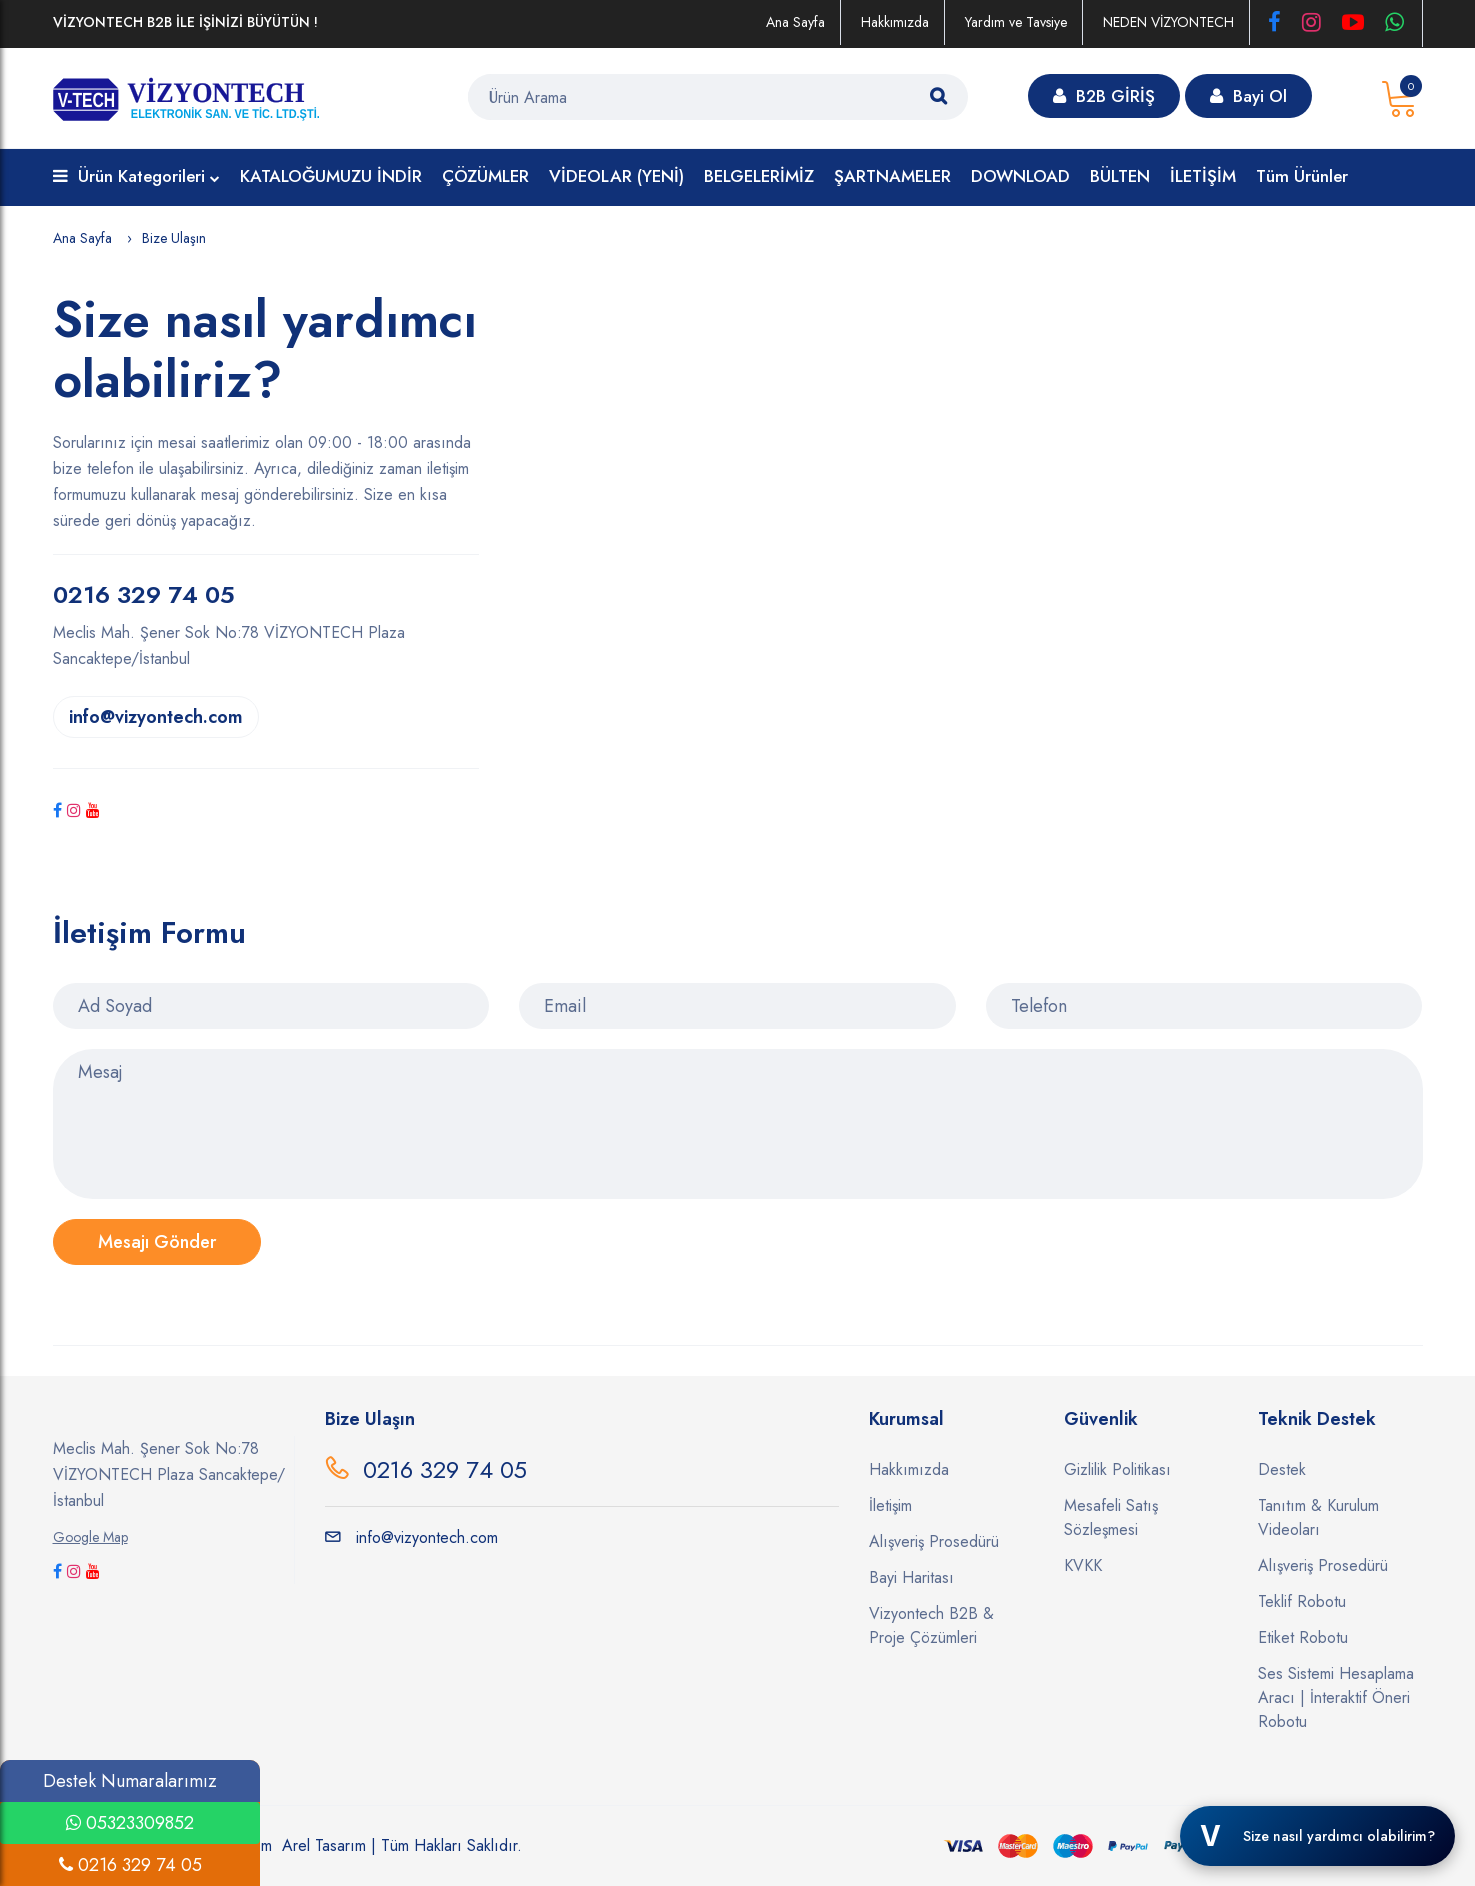 The image size is (1475, 1886). What do you see at coordinates (1302, 1601) in the screenshot?
I see `Teklif Robotu` at bounding box center [1302, 1601].